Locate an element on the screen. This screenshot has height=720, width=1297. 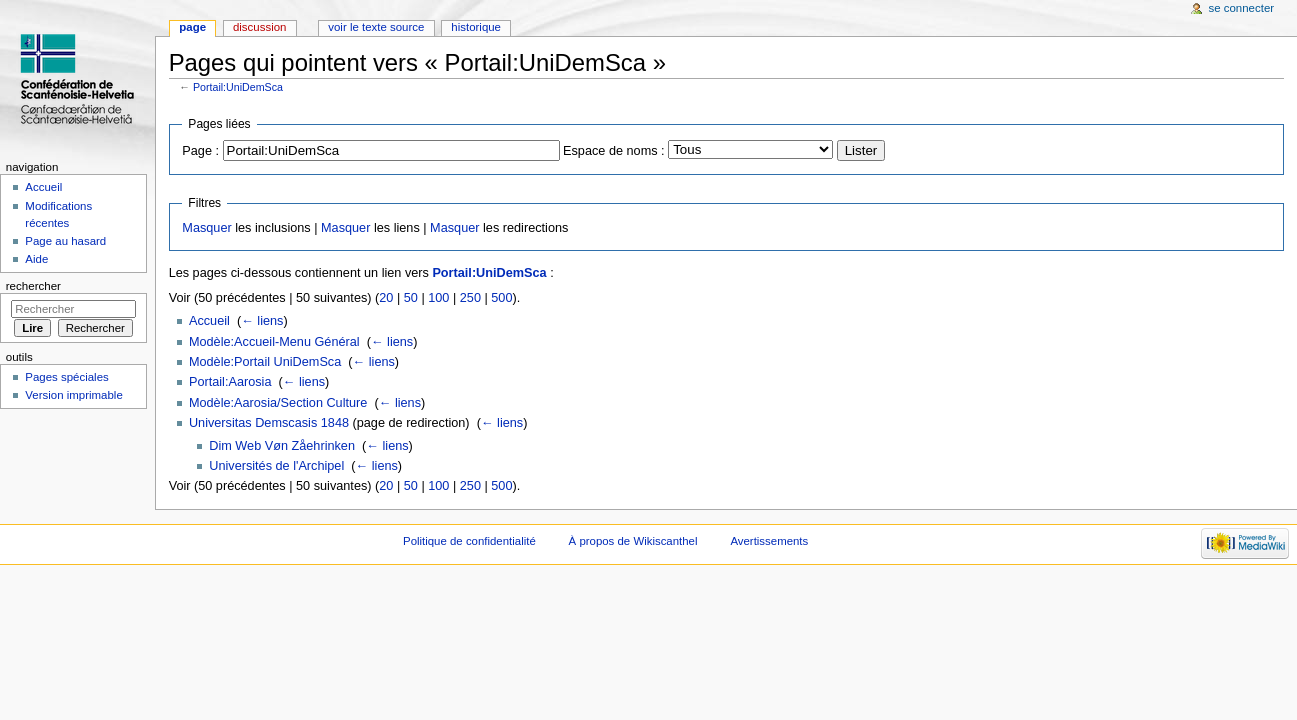
Portail:UniDemSca is located at coordinates (238, 87).